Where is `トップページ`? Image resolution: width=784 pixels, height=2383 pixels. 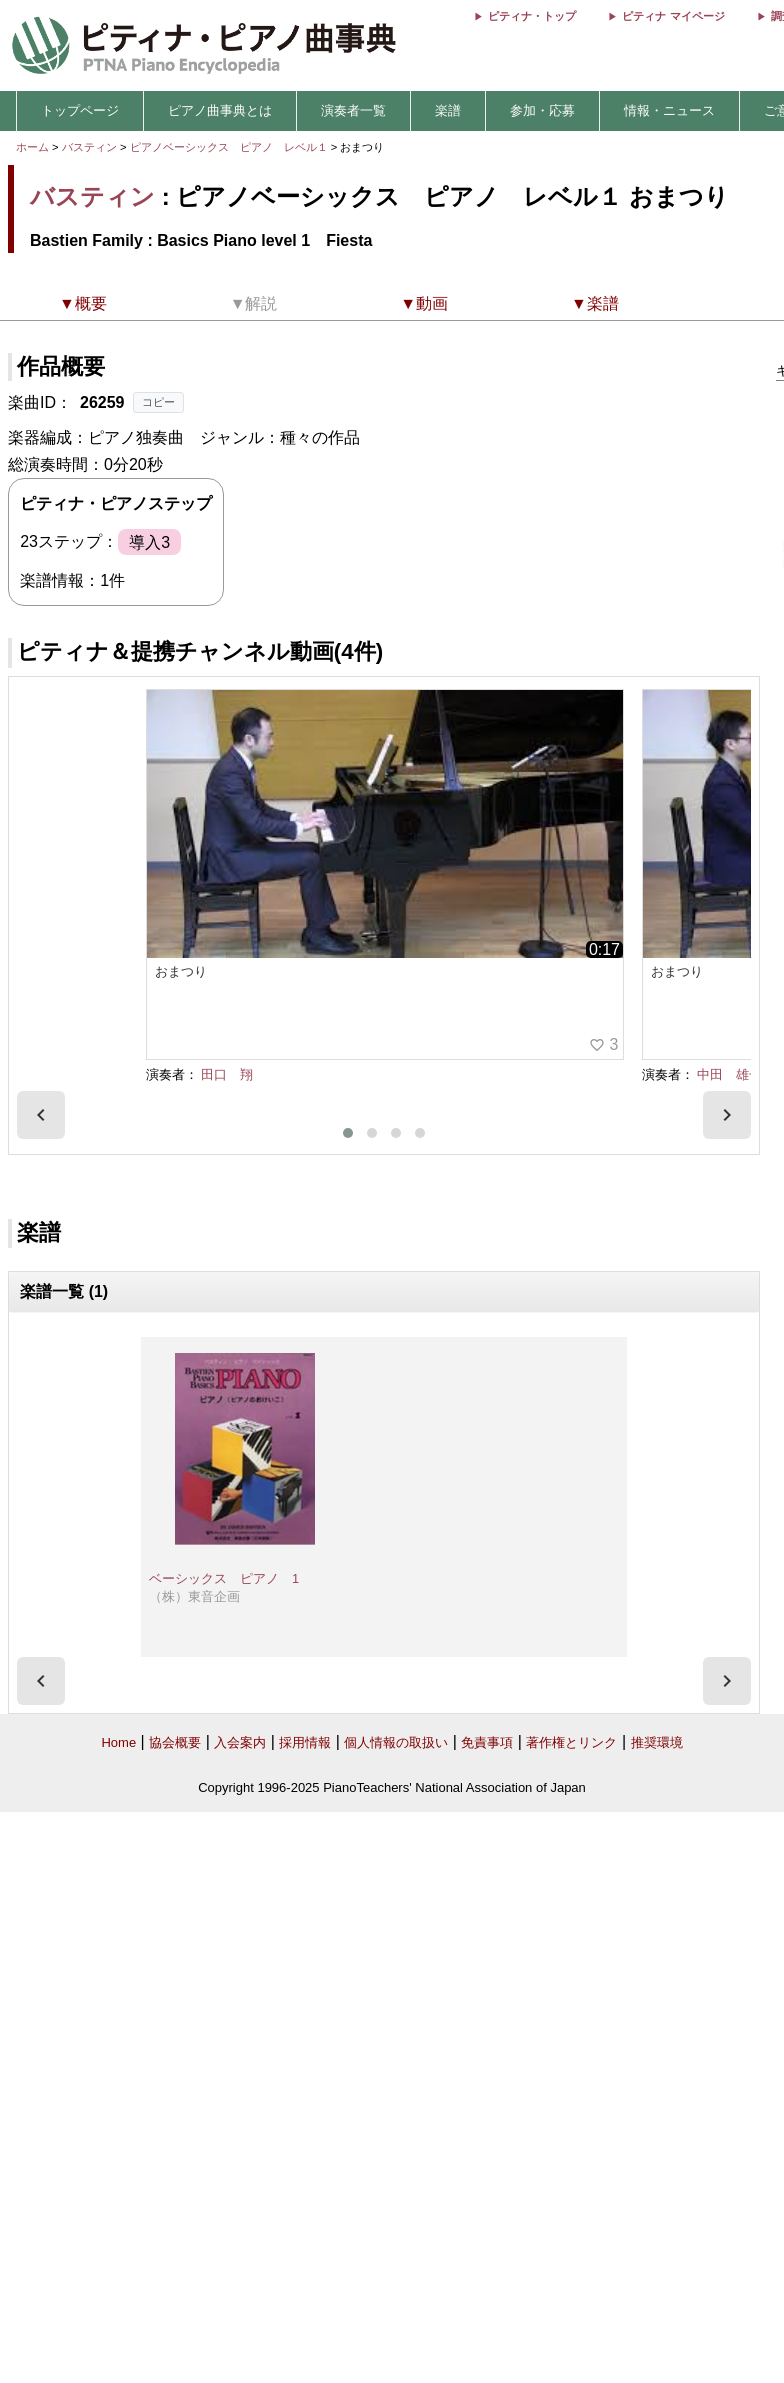
トップページ is located at coordinates (80, 110).